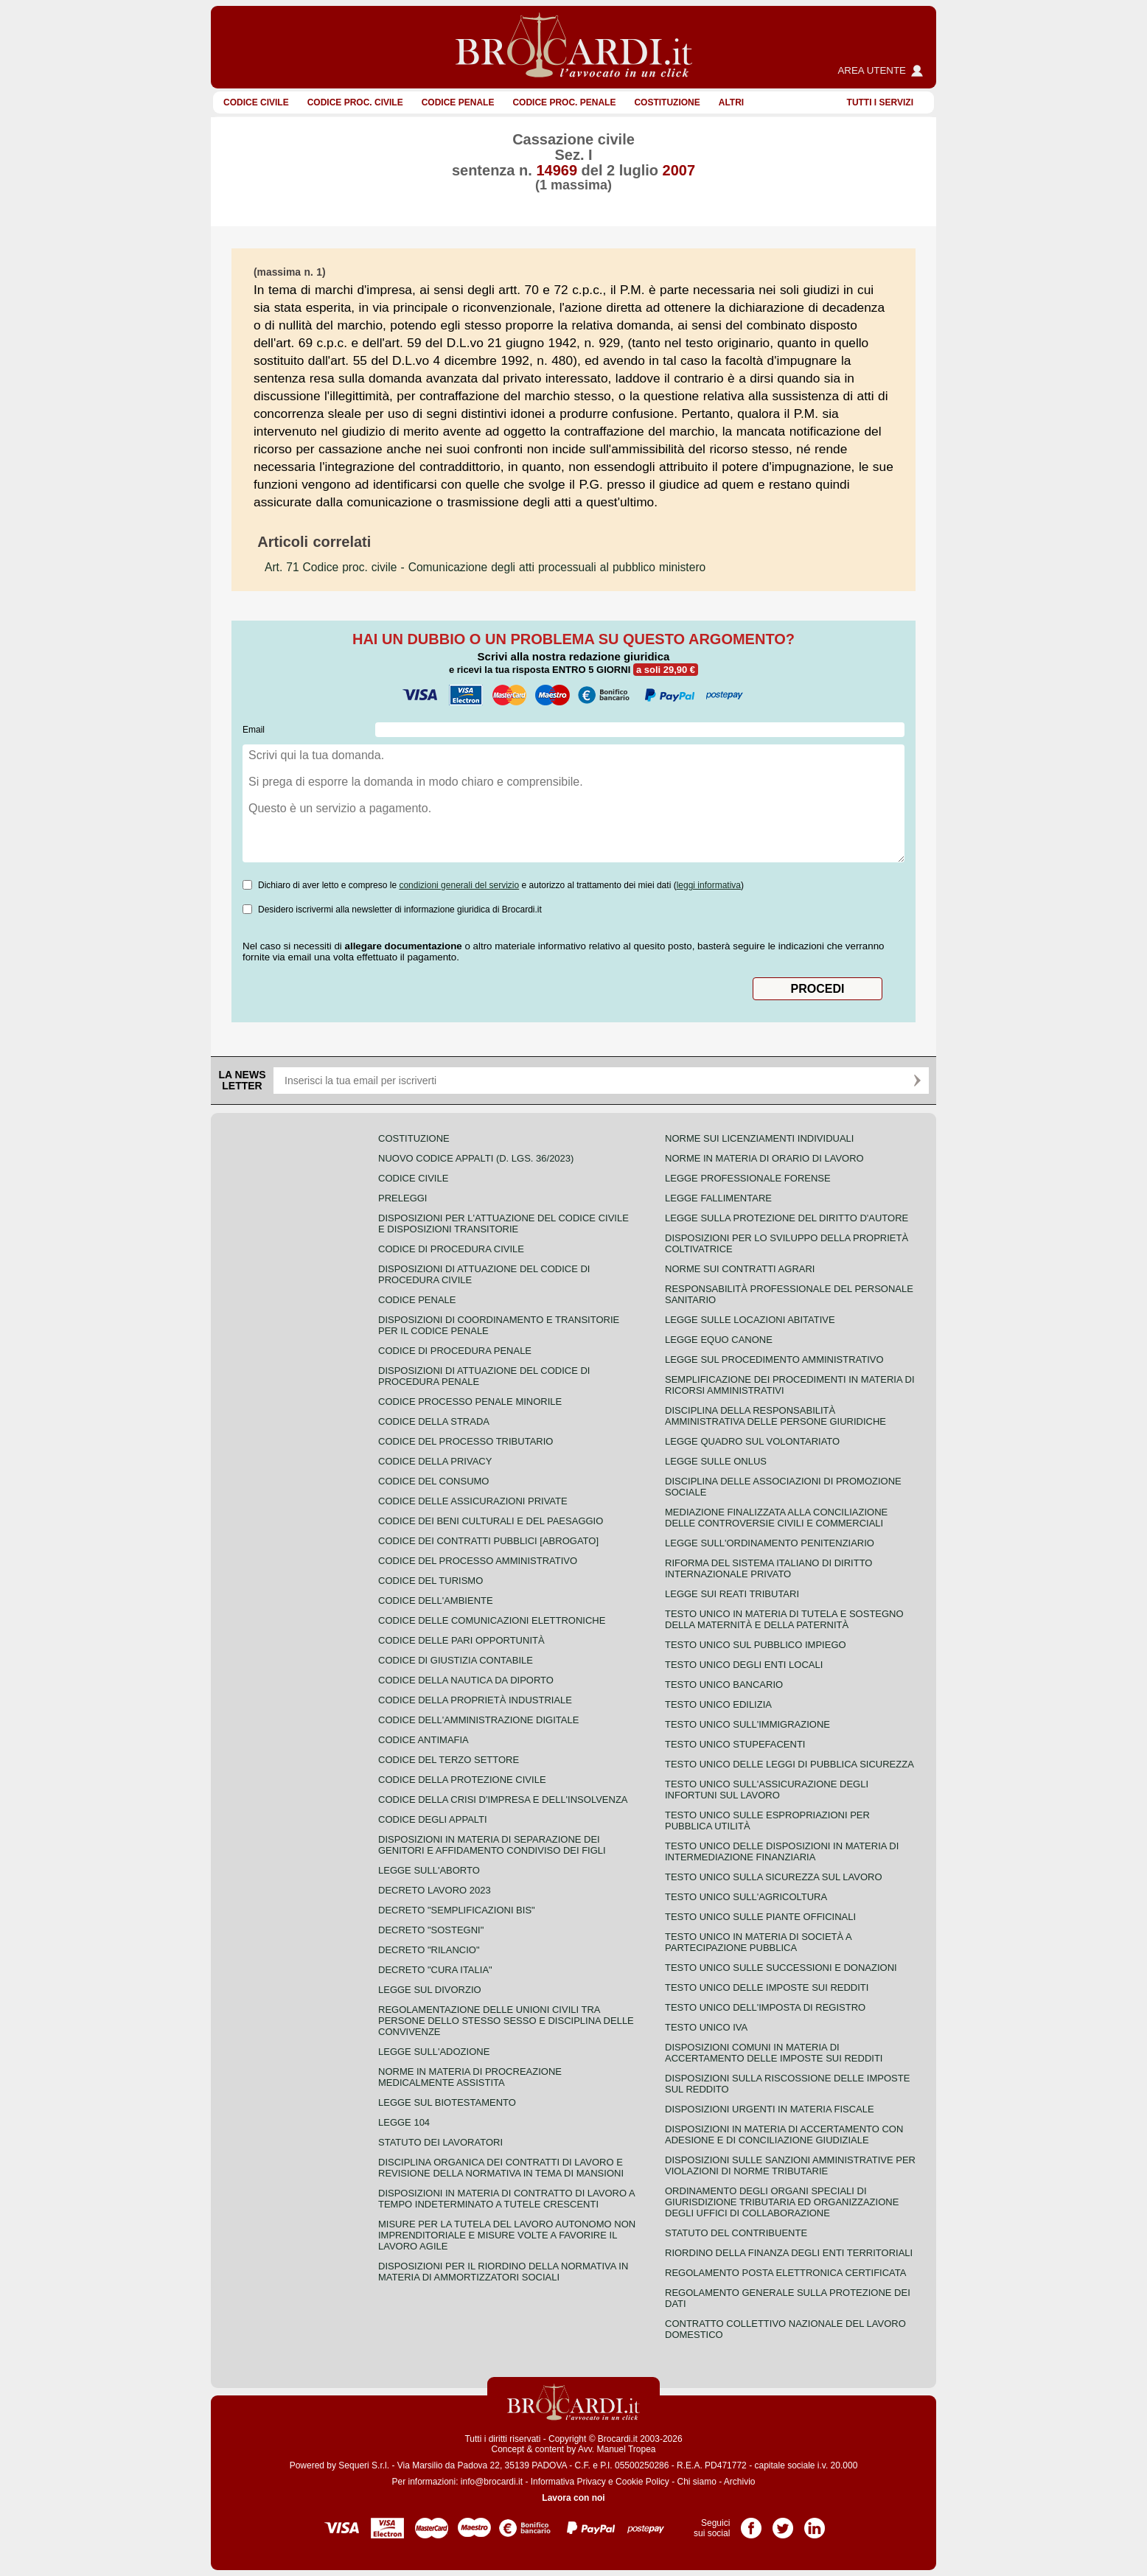  What do you see at coordinates (774, 1359) in the screenshot?
I see `Legge sul procedimento amministrativo` at bounding box center [774, 1359].